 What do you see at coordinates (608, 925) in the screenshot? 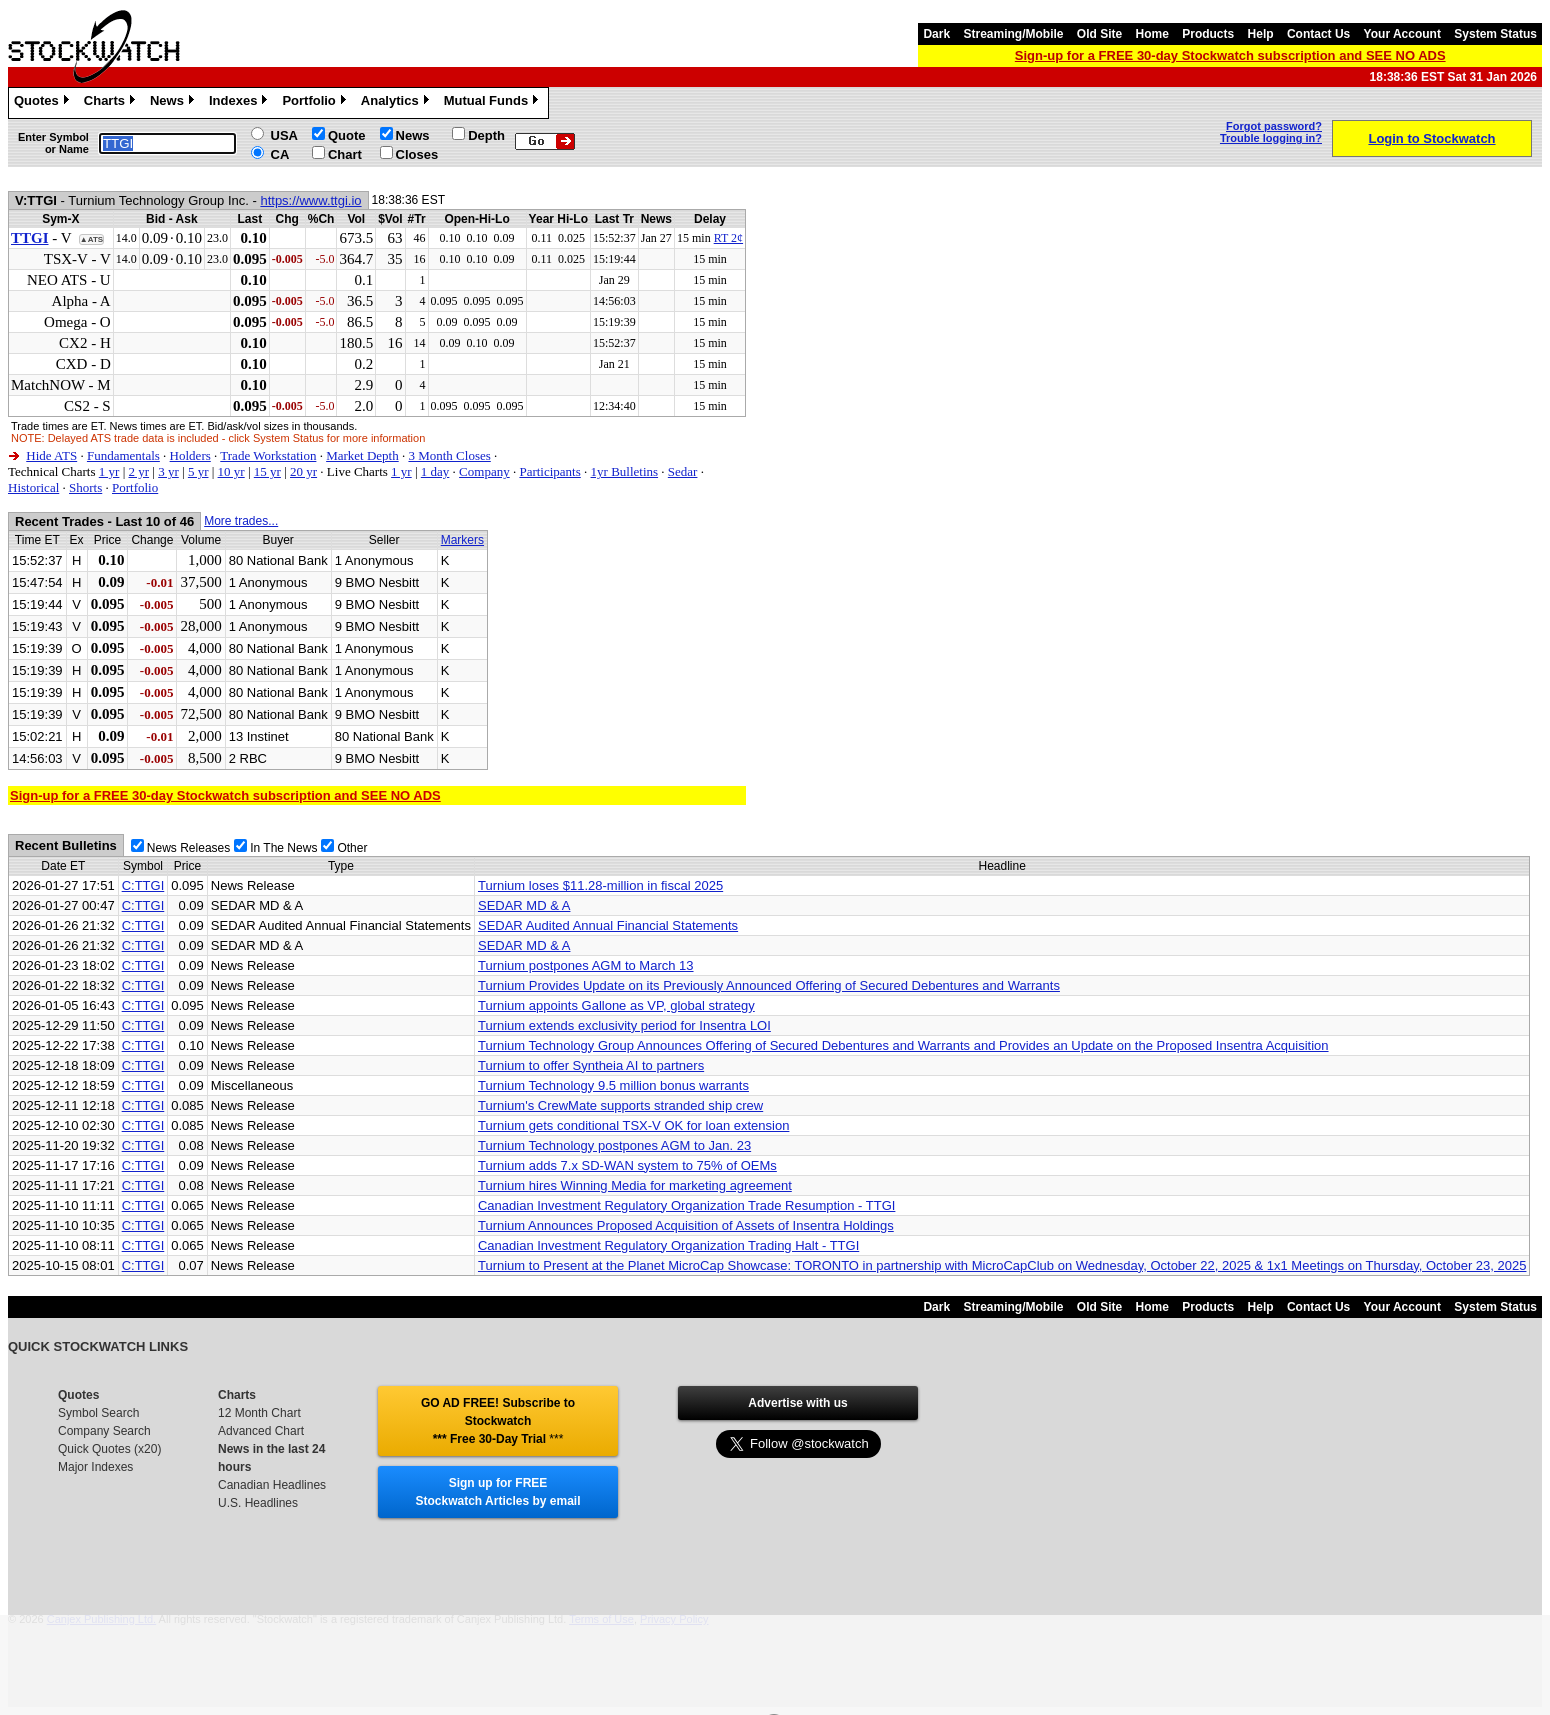
I see `SEDAR Audited Annual Financial Statements` at bounding box center [608, 925].